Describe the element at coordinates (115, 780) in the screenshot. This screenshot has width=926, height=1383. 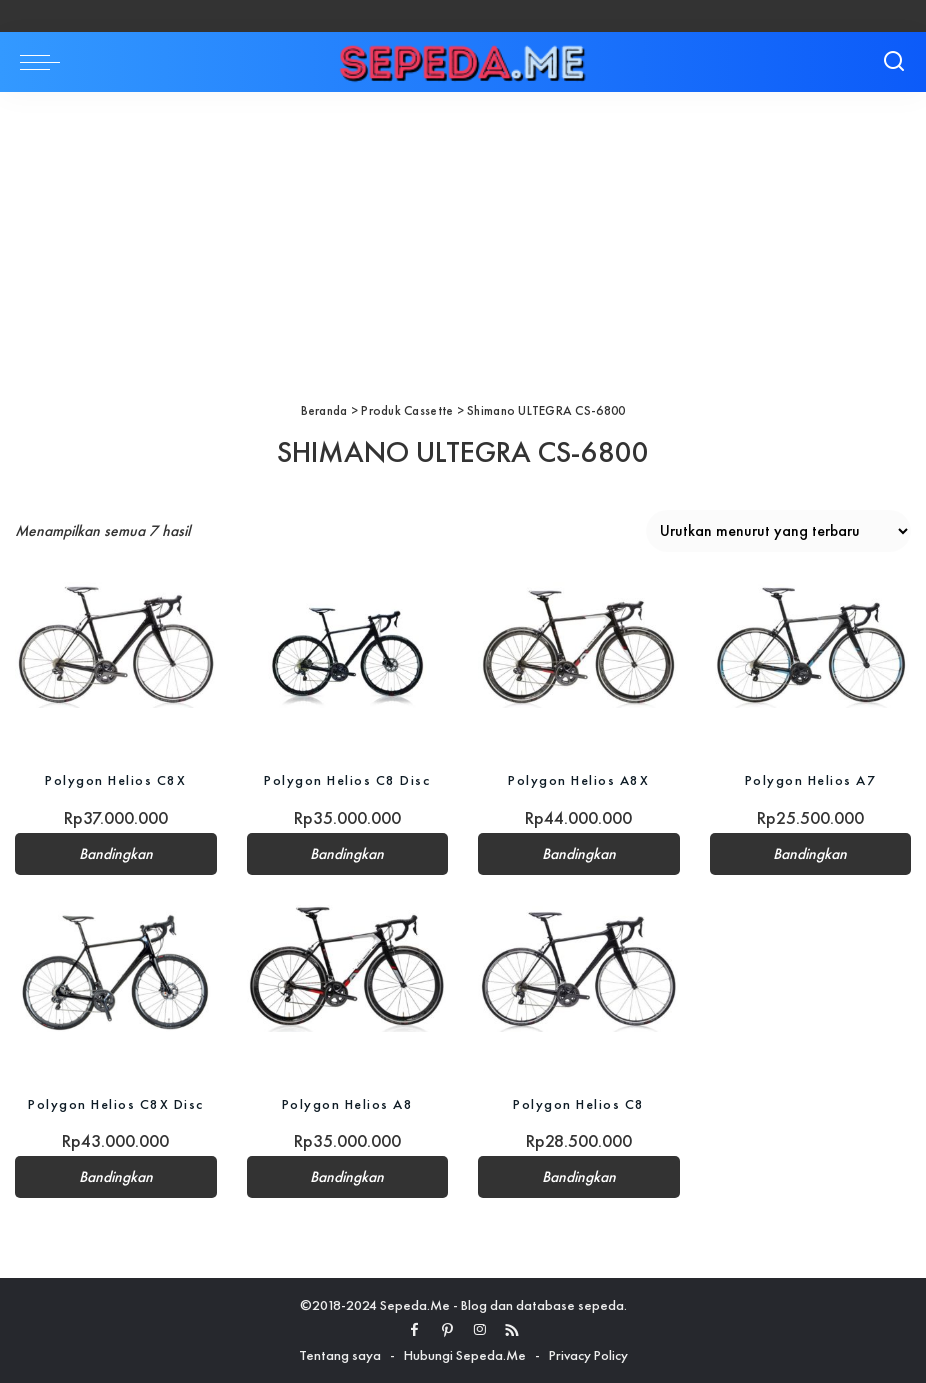
I see `Polygon Helios C8X` at that location.